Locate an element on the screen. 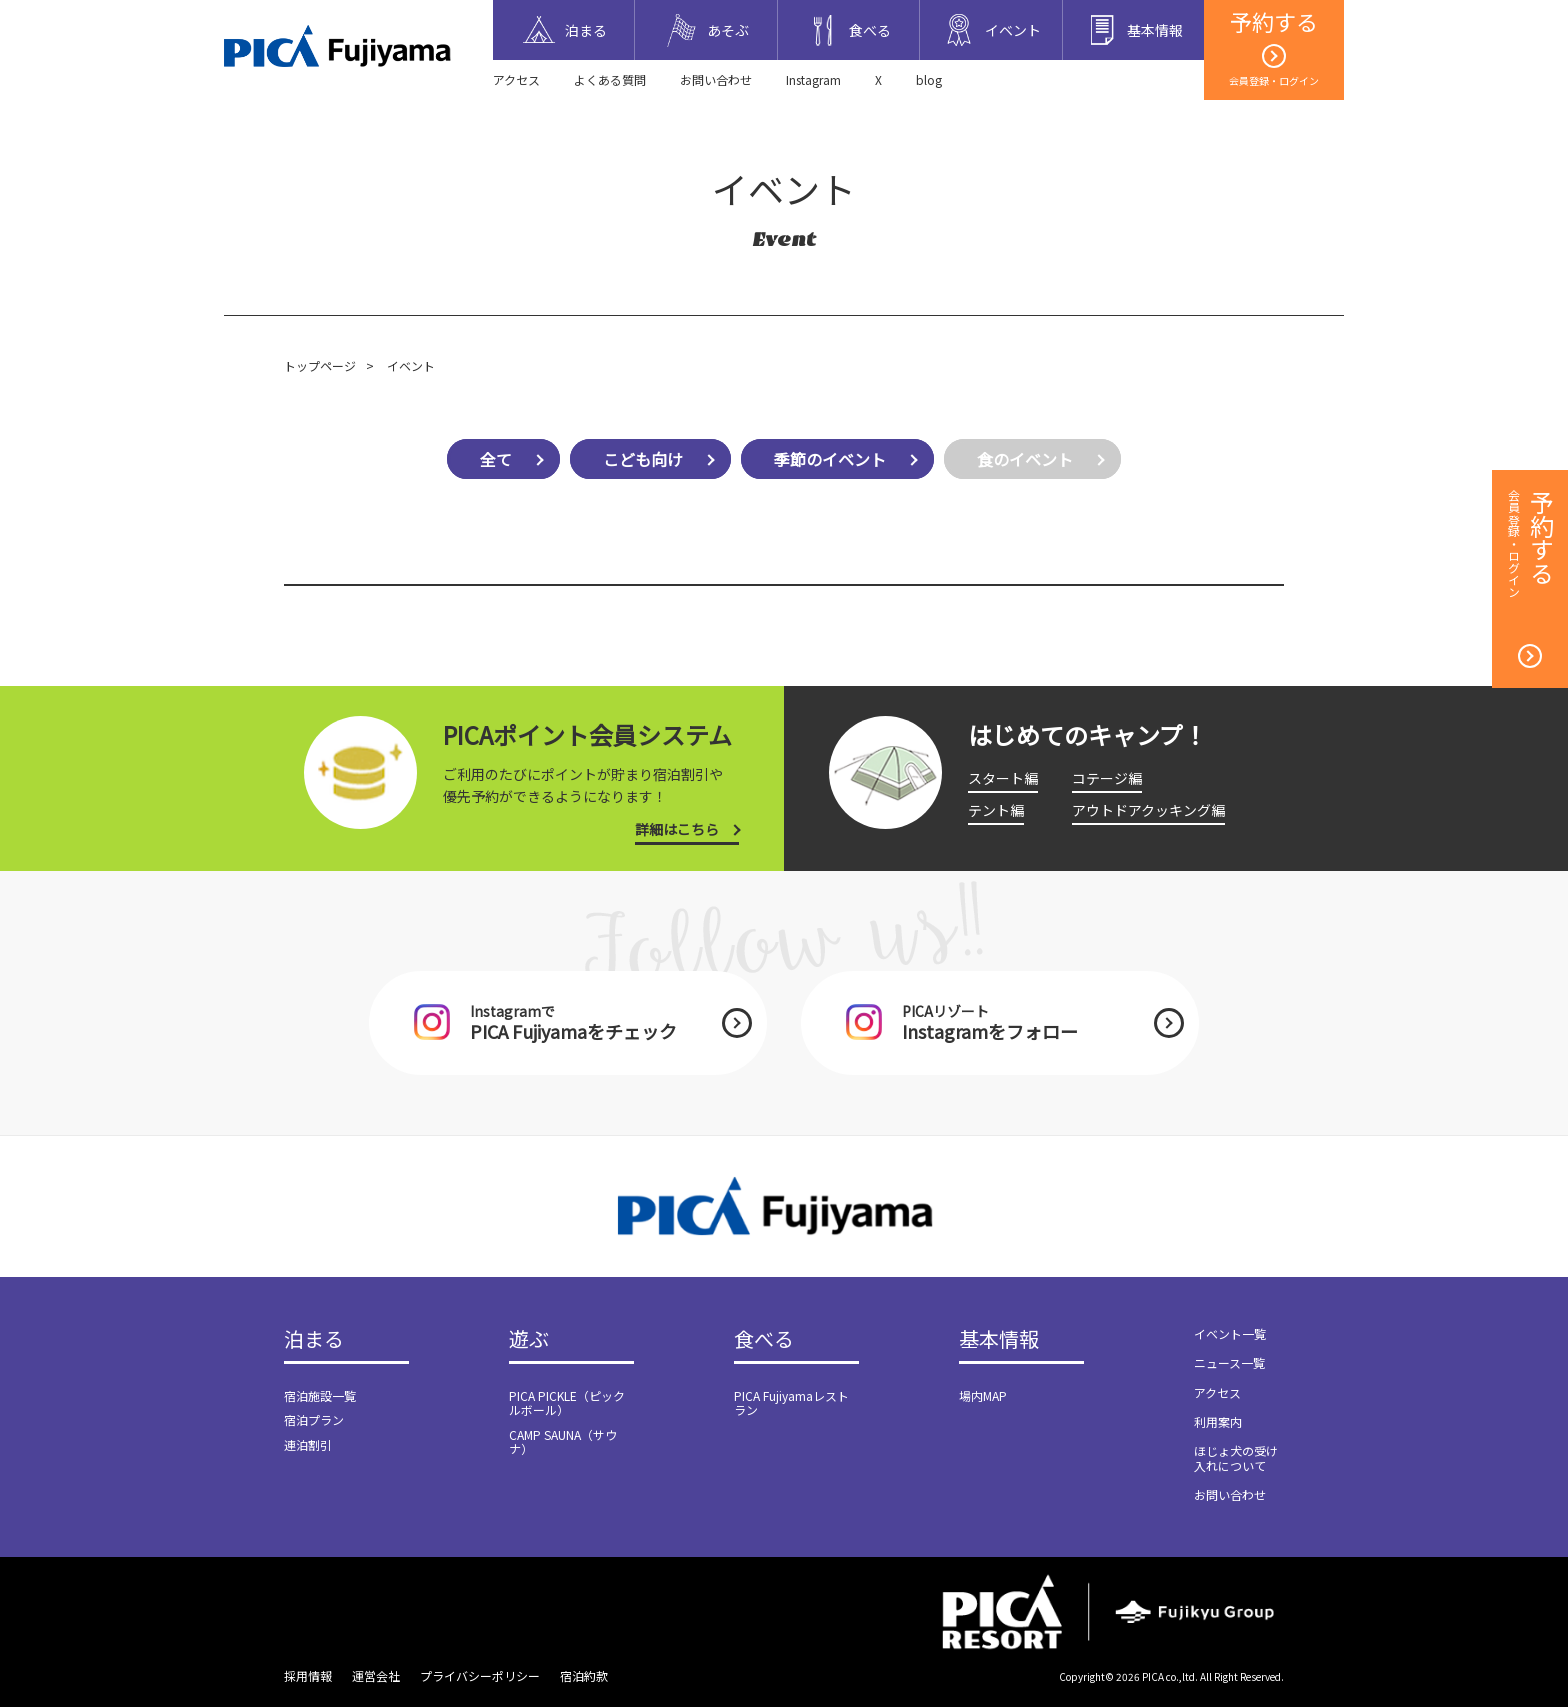 The width and height of the screenshot is (1568, 1707). 季節のイベント is located at coordinates (830, 459).